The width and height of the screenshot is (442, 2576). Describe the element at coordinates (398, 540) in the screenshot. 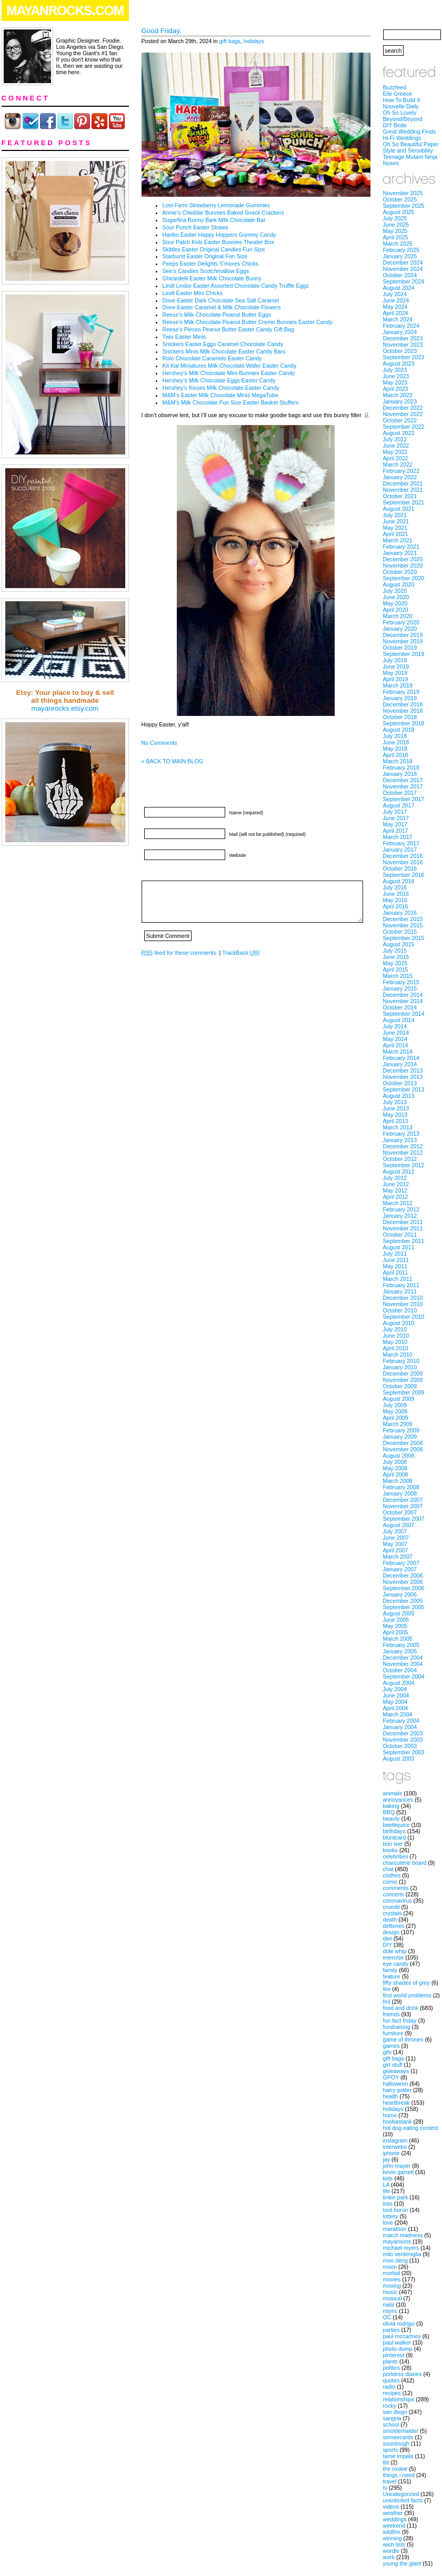

I see `March 2021` at that location.